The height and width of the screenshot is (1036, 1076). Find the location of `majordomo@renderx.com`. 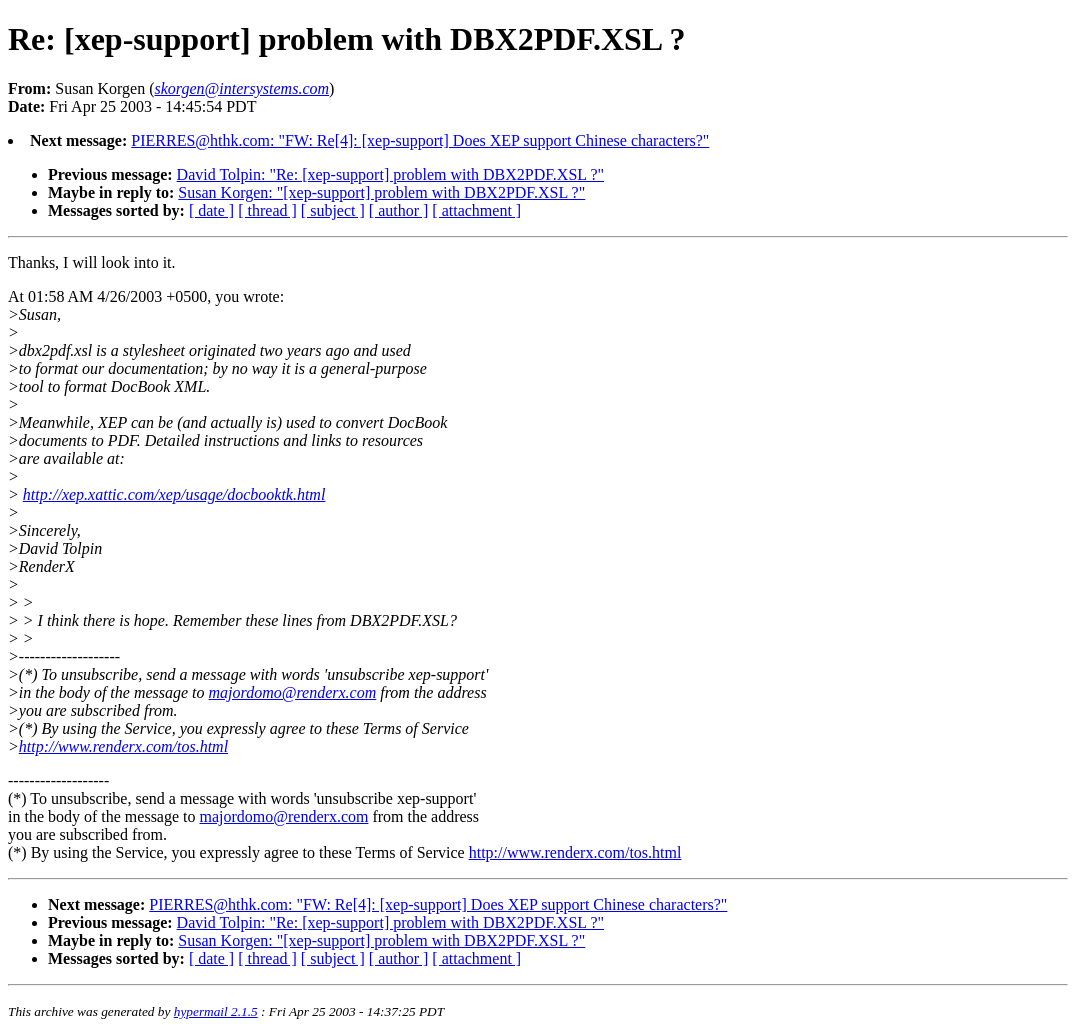

majordomo@renderx.com is located at coordinates (293, 692).